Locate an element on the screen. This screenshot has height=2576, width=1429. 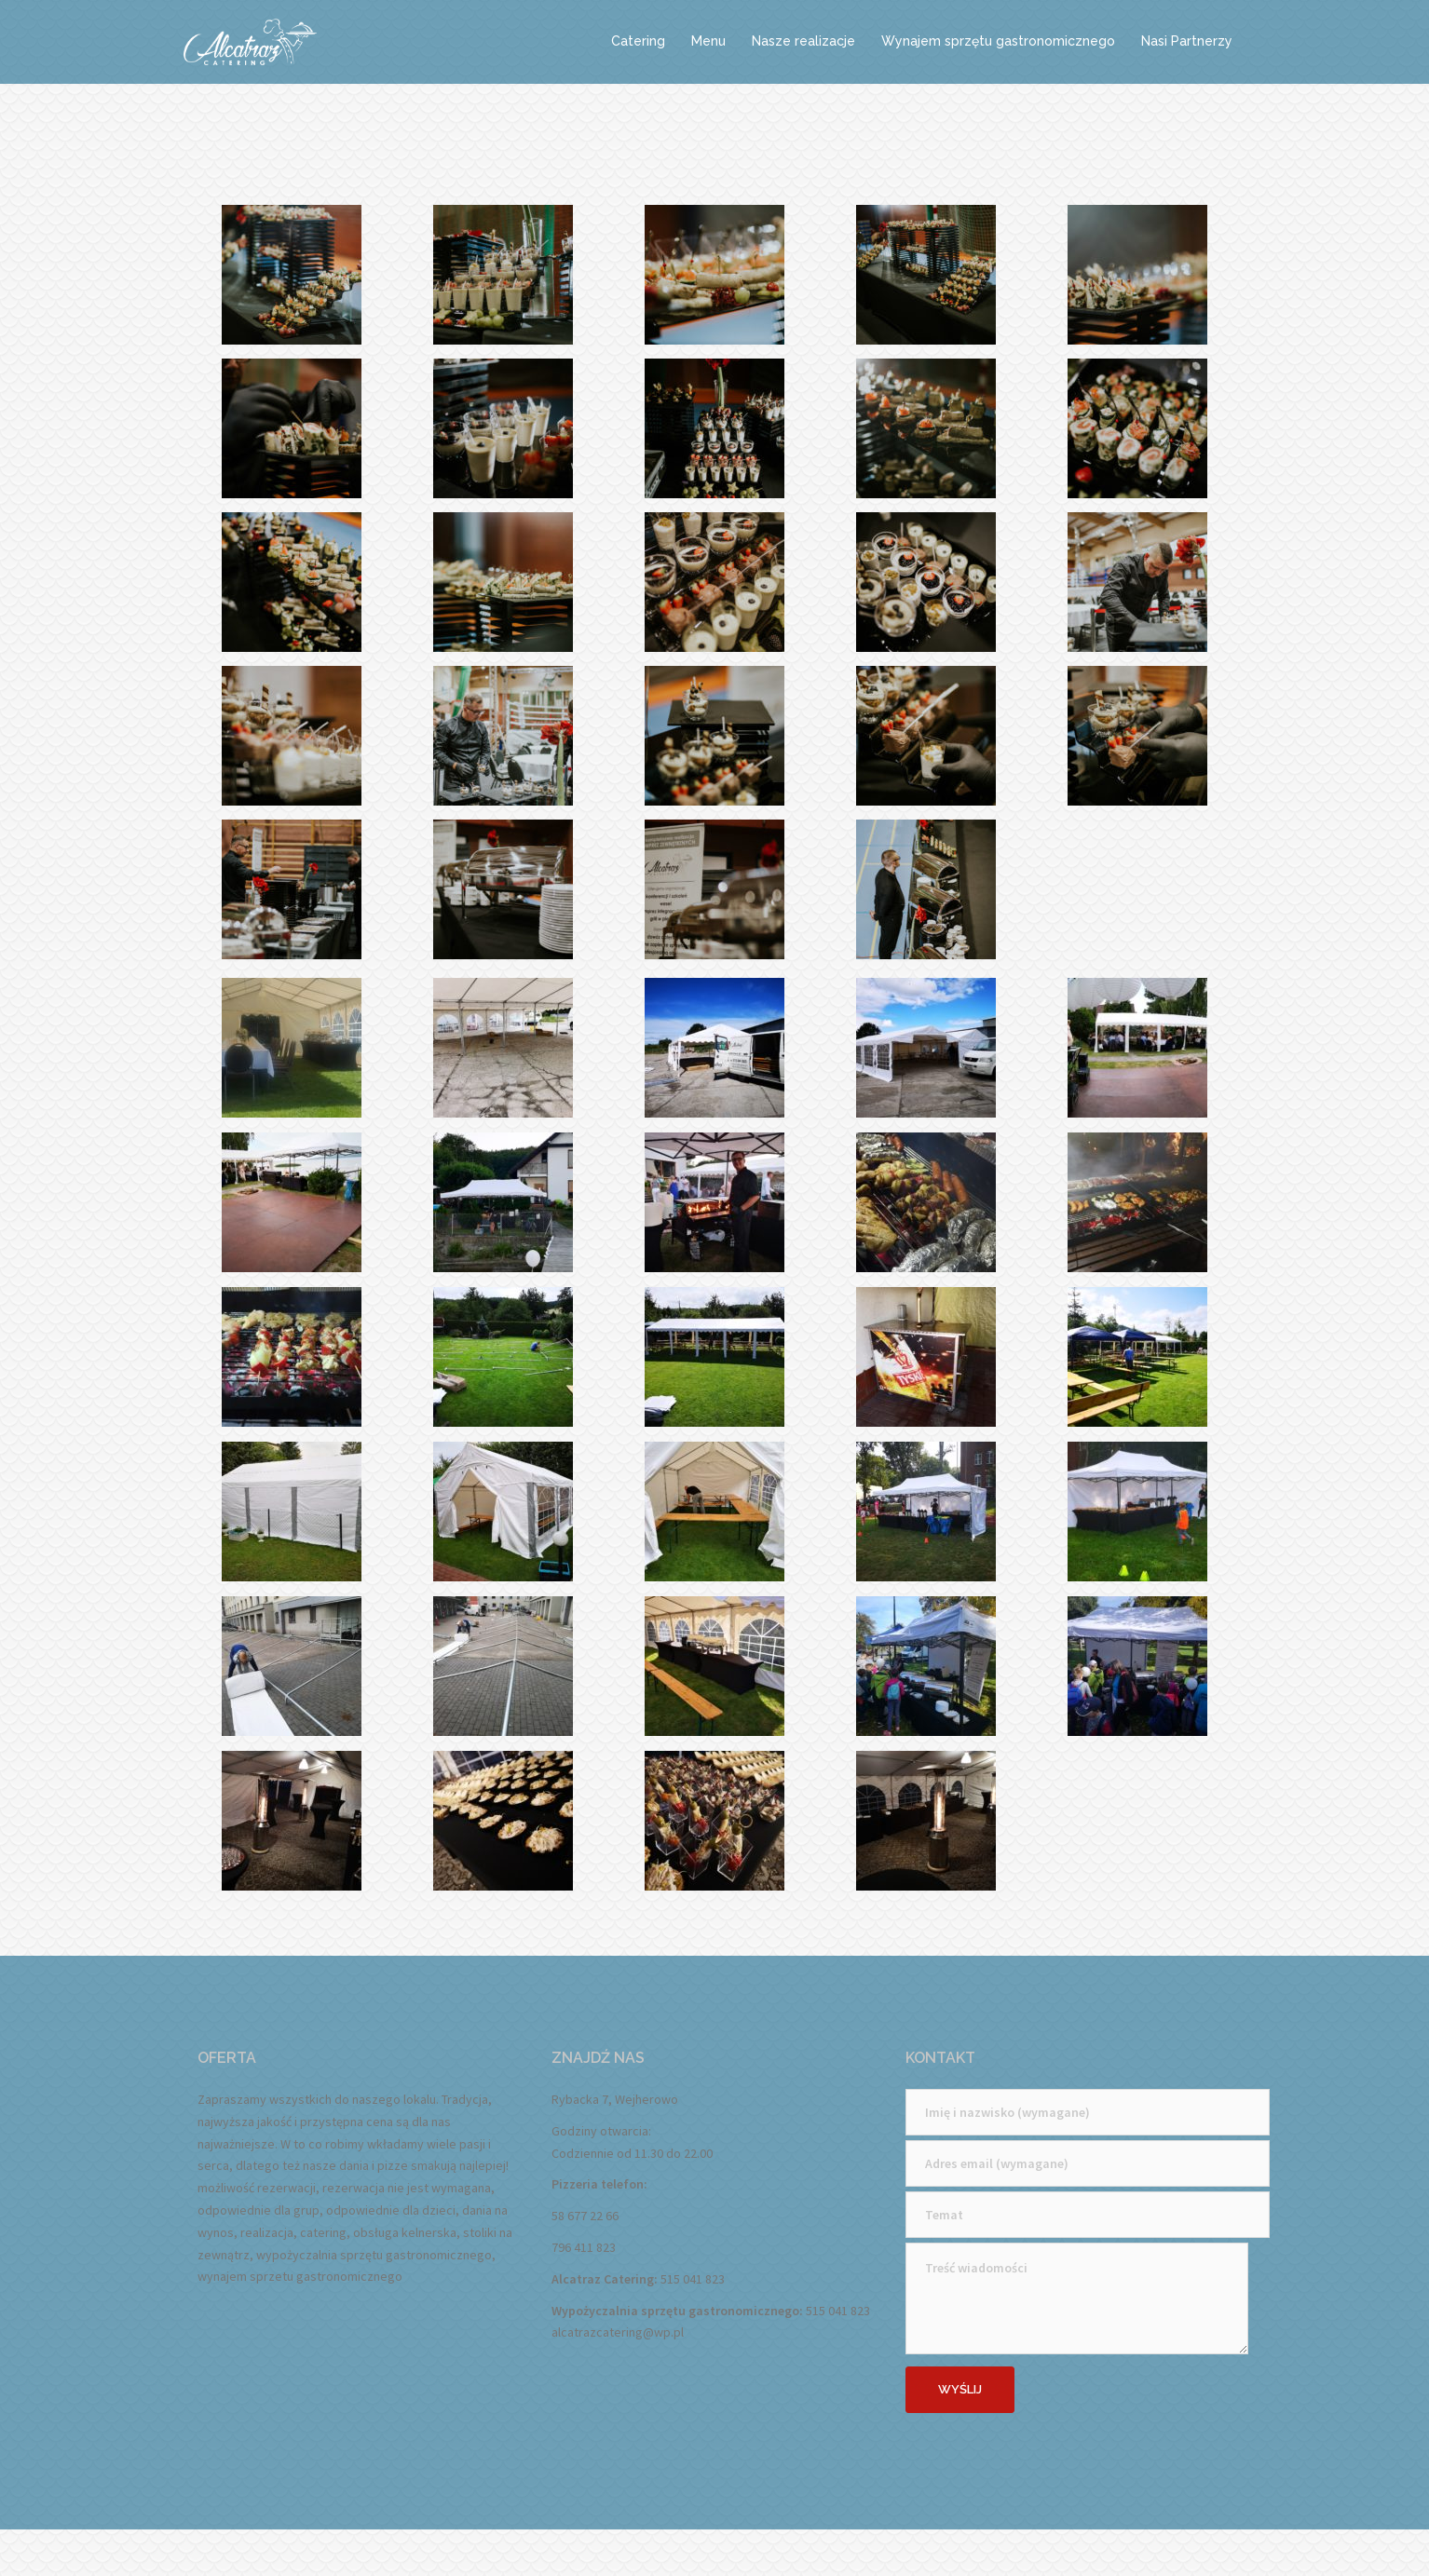
Nasi Partnerzy is located at coordinates (1186, 41).